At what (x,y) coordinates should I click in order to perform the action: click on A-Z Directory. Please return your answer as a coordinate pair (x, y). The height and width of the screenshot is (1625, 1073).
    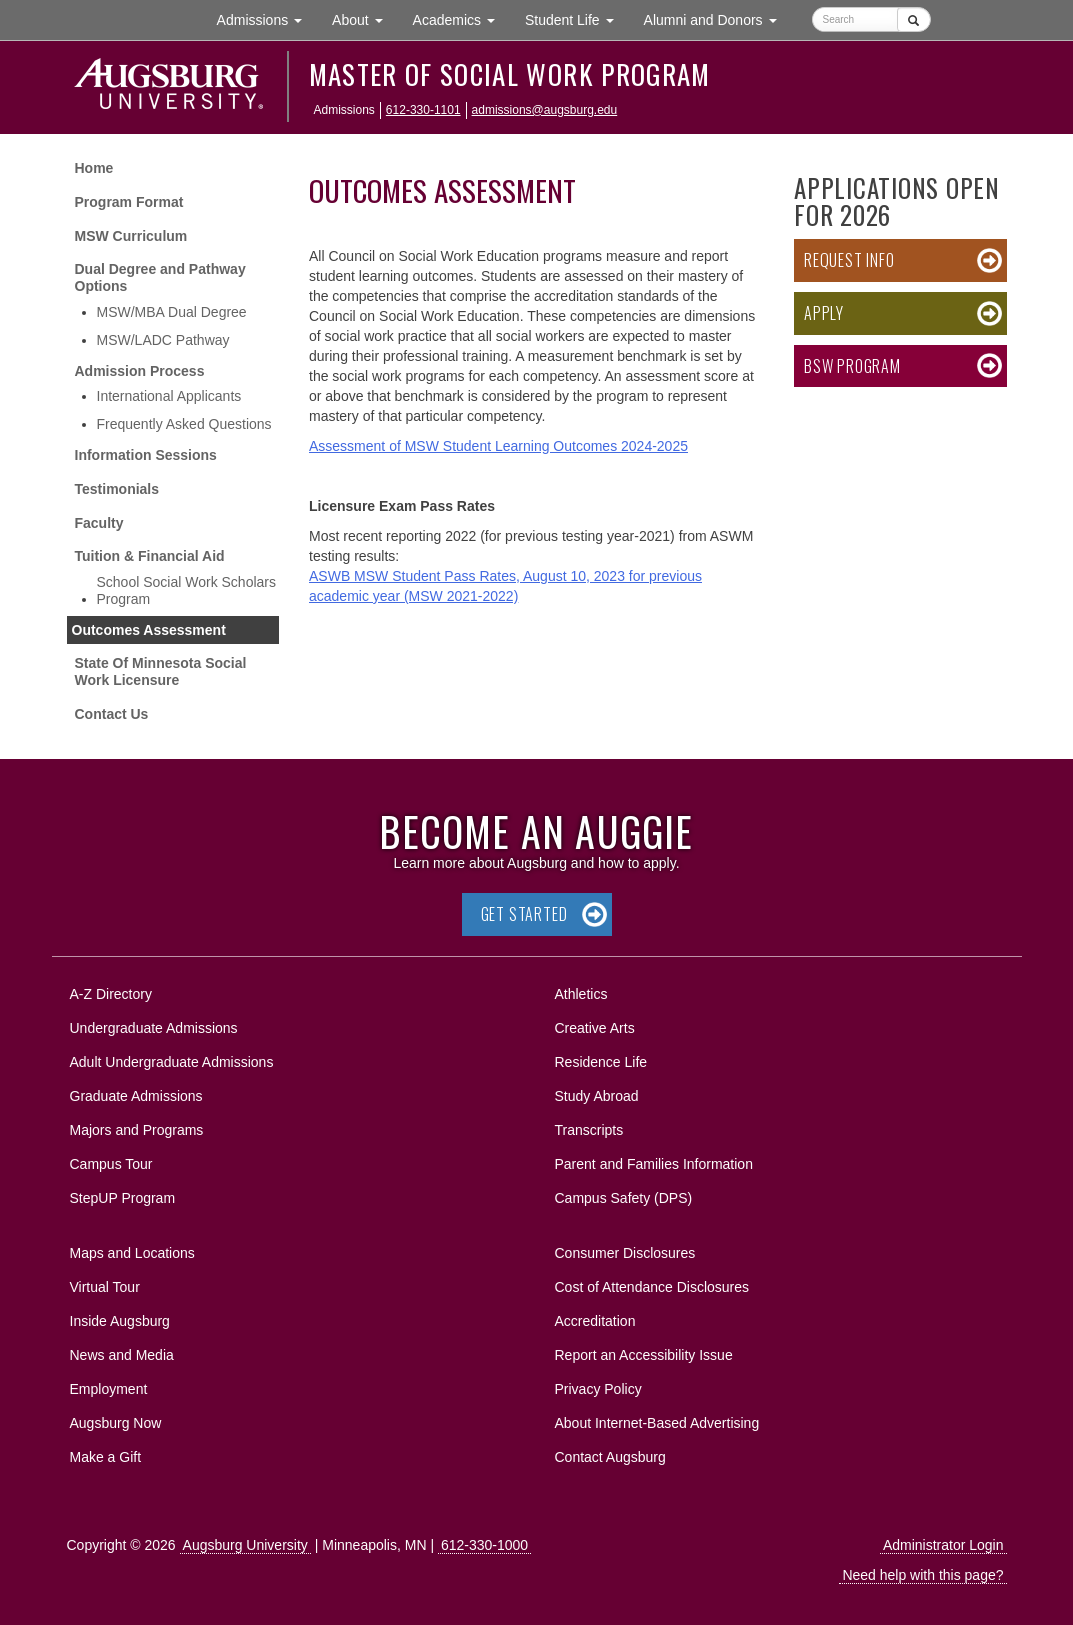
    Looking at the image, I should click on (111, 994).